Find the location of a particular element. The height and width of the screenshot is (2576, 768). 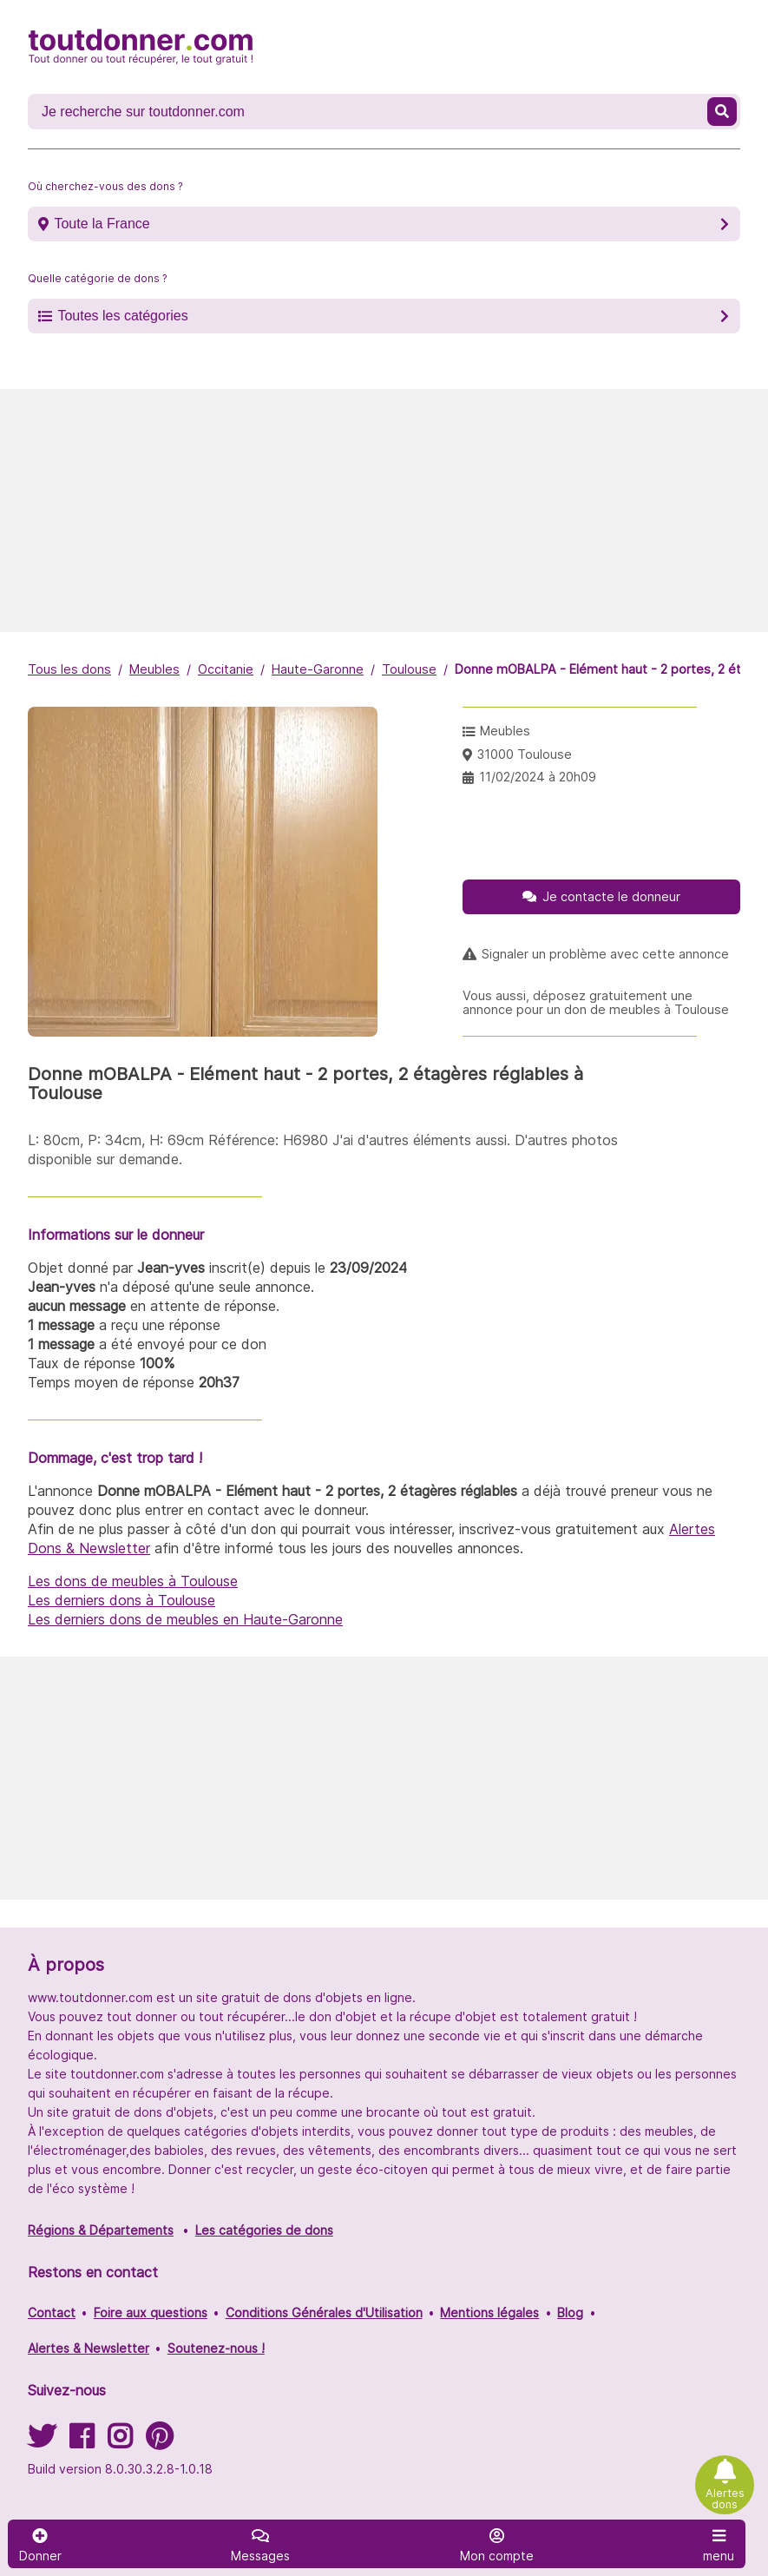

[Suivez-nous sur Facebook] is located at coordinates (81, 2441).